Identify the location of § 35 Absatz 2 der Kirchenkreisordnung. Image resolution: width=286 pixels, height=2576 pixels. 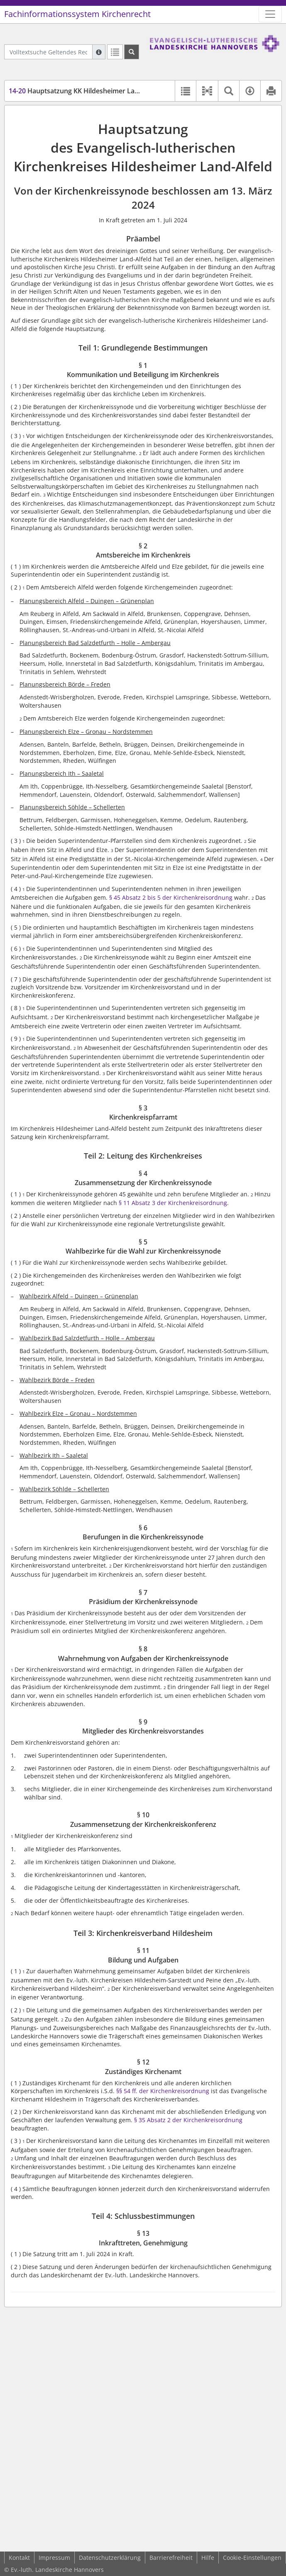
(188, 2120).